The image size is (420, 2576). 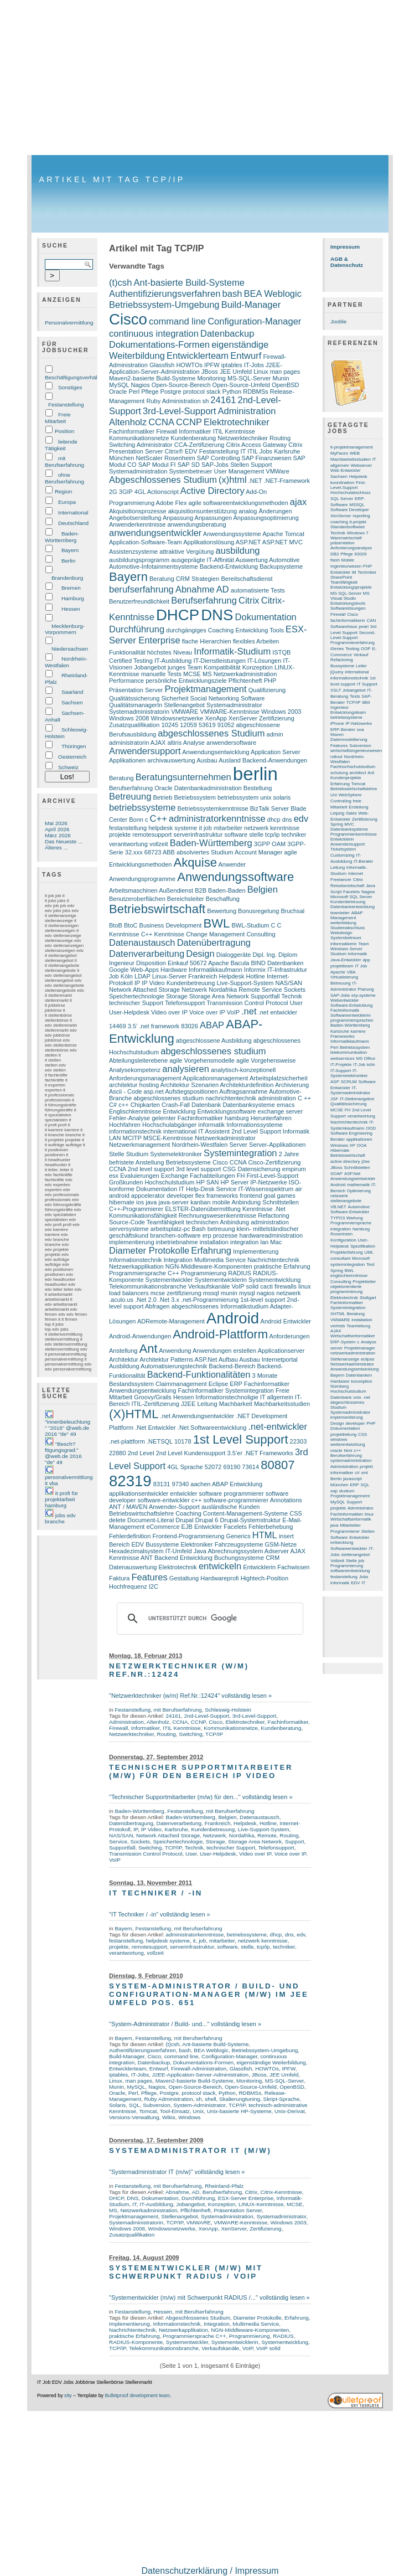 What do you see at coordinates (120, 282) in the screenshot?
I see `(t)csh` at bounding box center [120, 282].